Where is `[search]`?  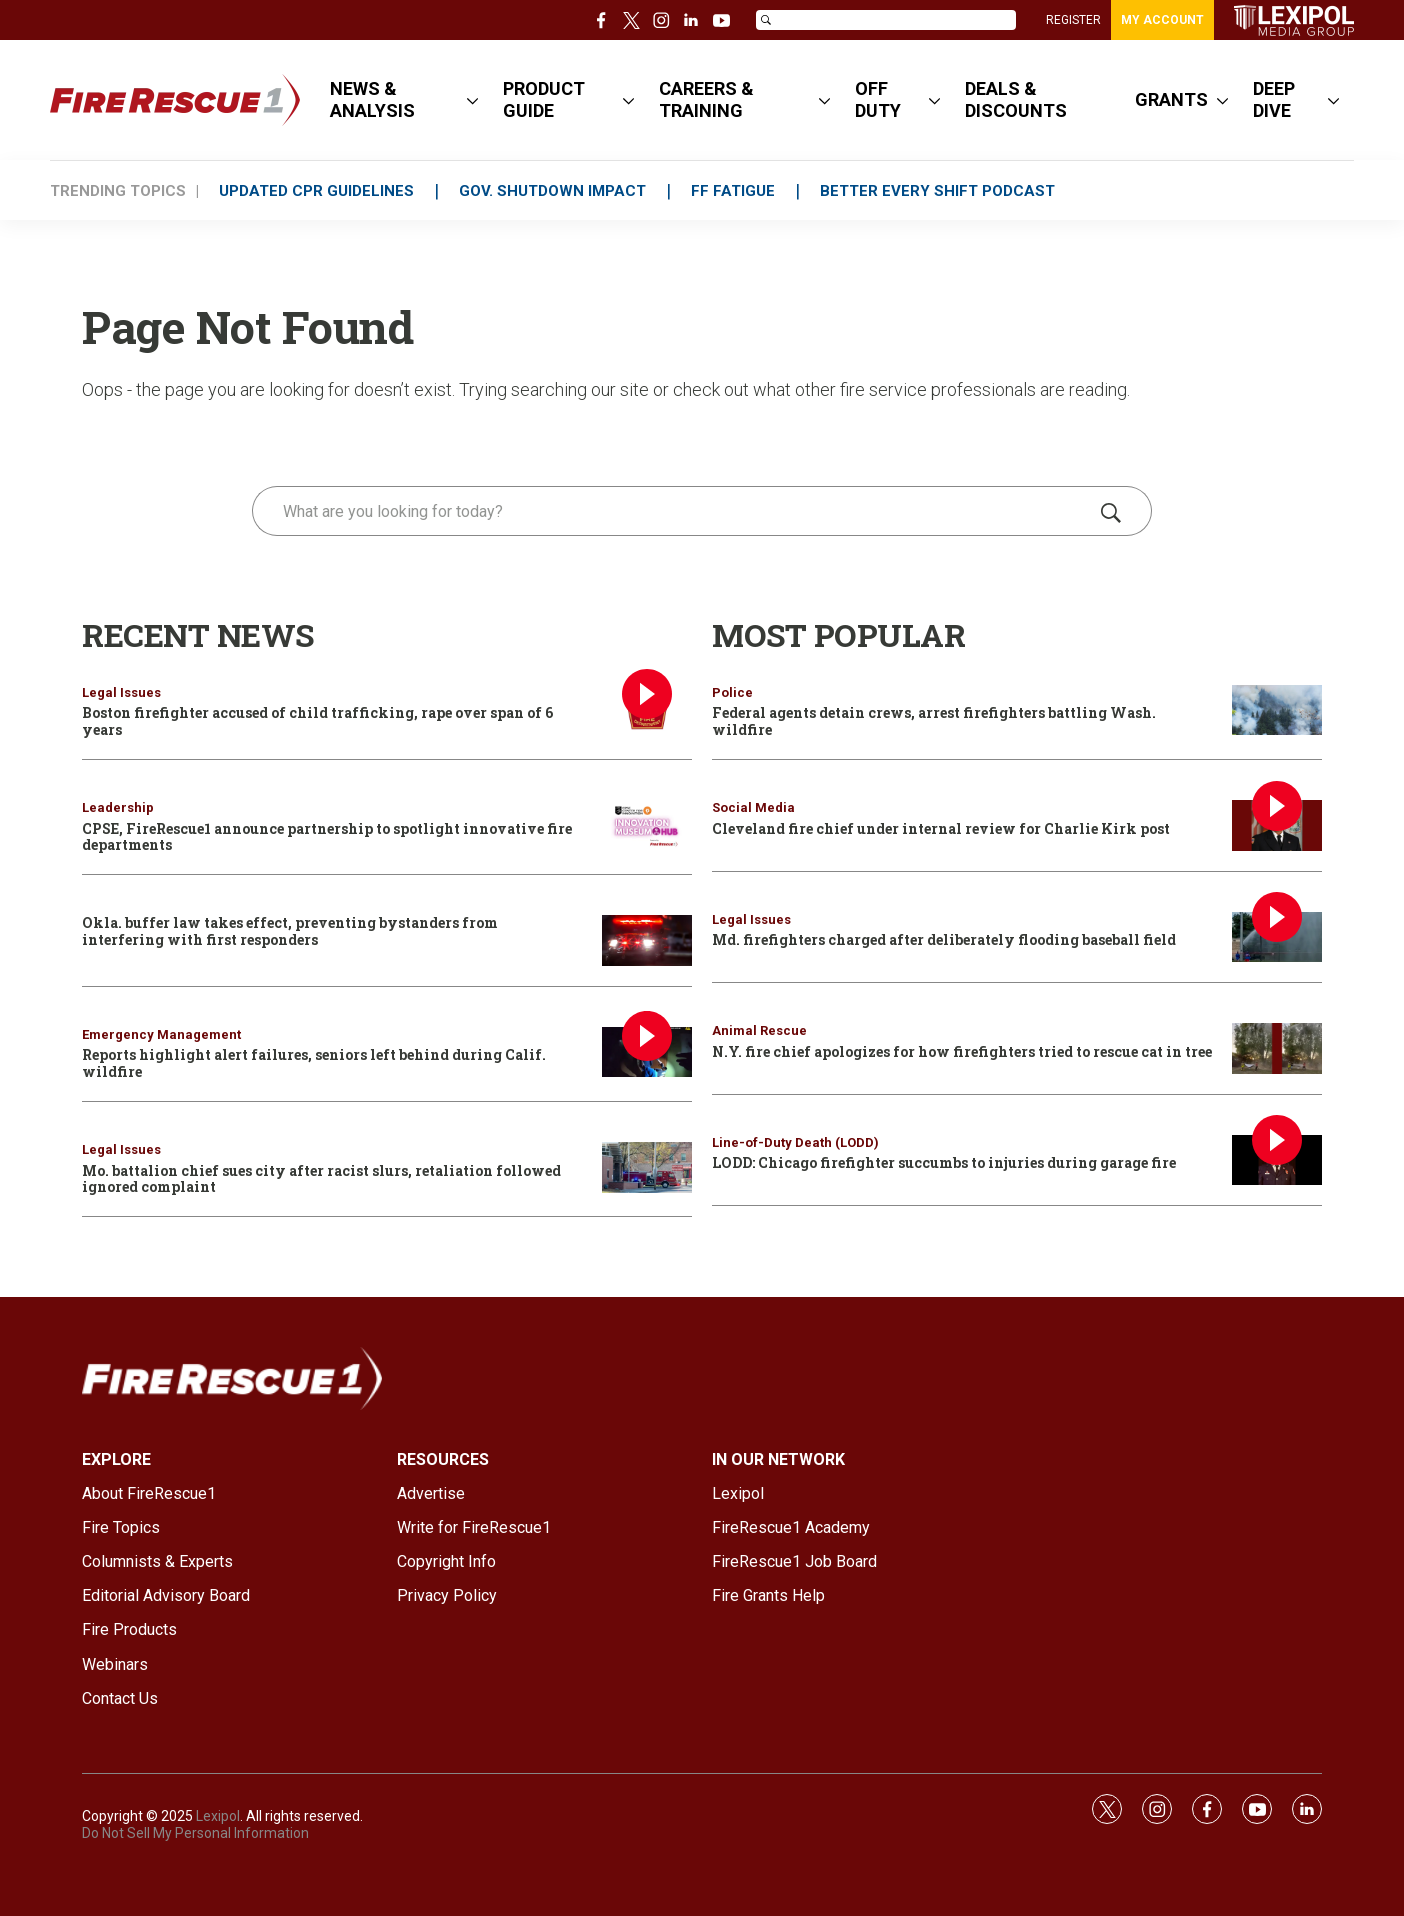
[search] is located at coordinates (673, 511).